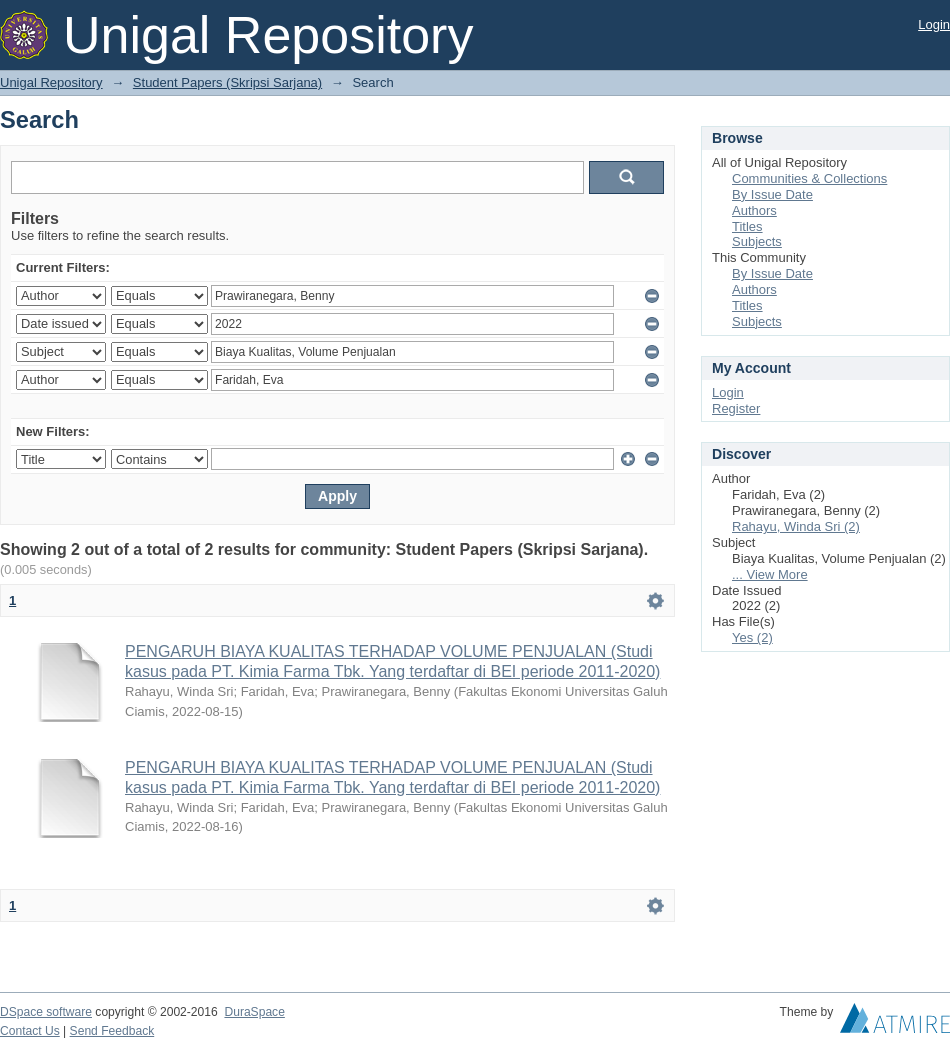 Image resolution: width=950 pixels, height=1043 pixels. What do you see at coordinates (254, 1012) in the screenshot?
I see `DuraSpace` at bounding box center [254, 1012].